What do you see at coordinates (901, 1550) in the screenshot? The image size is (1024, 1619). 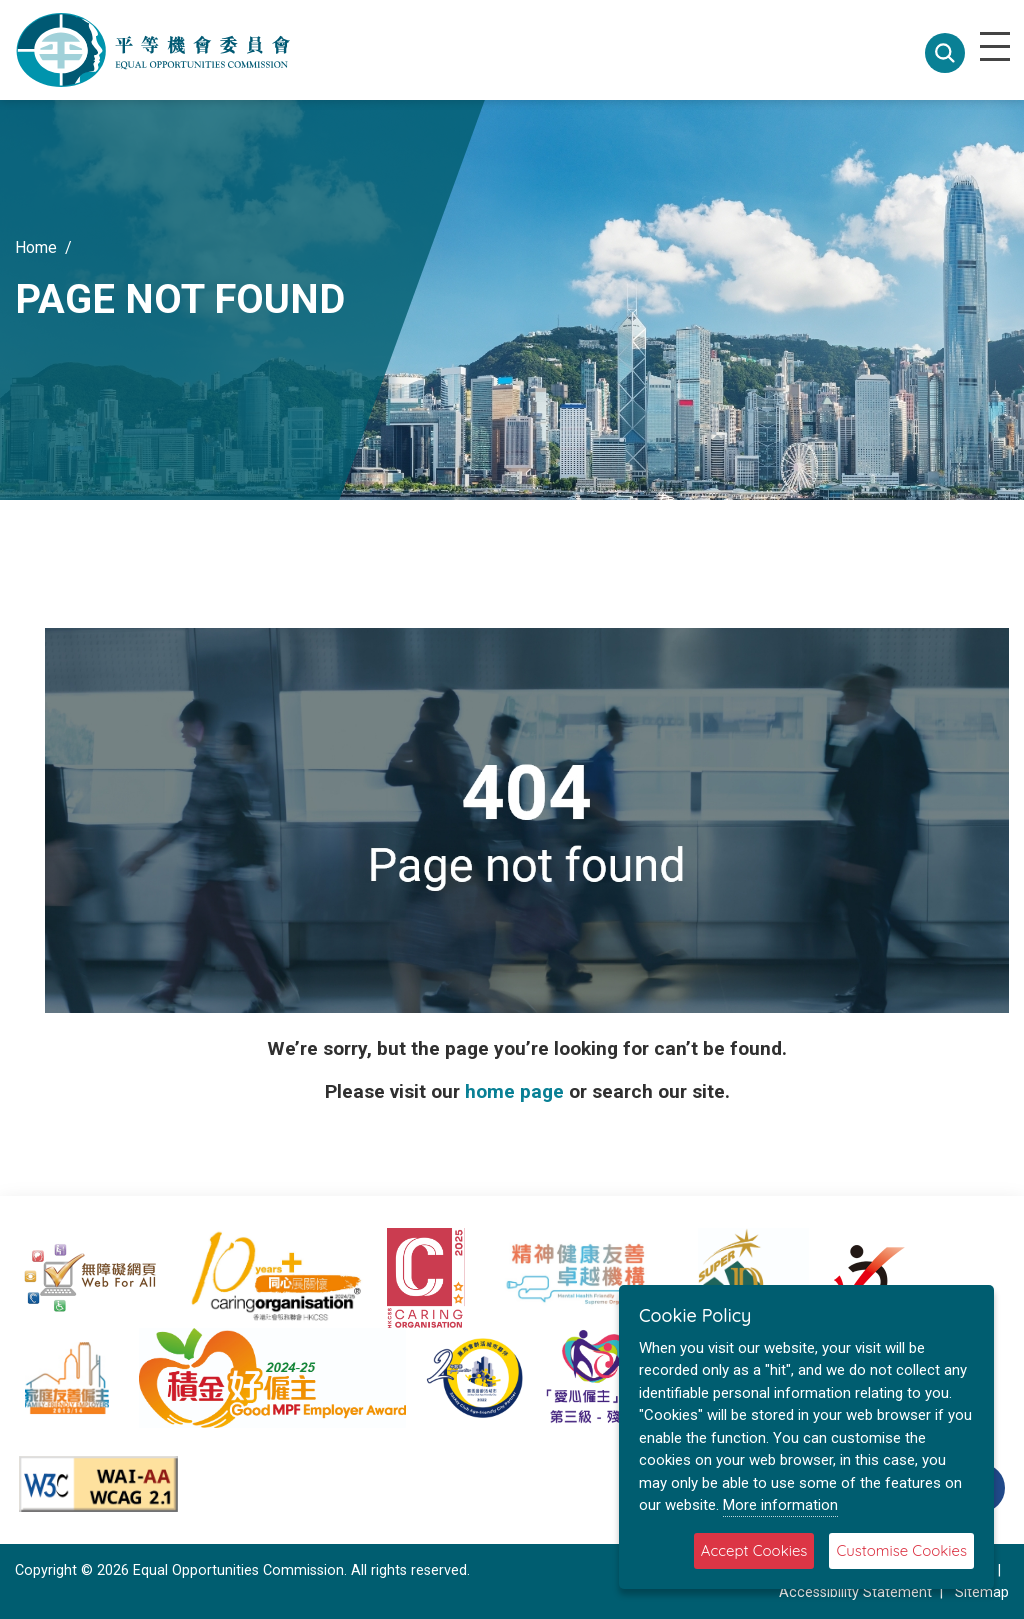 I see `Customise Cookies` at bounding box center [901, 1550].